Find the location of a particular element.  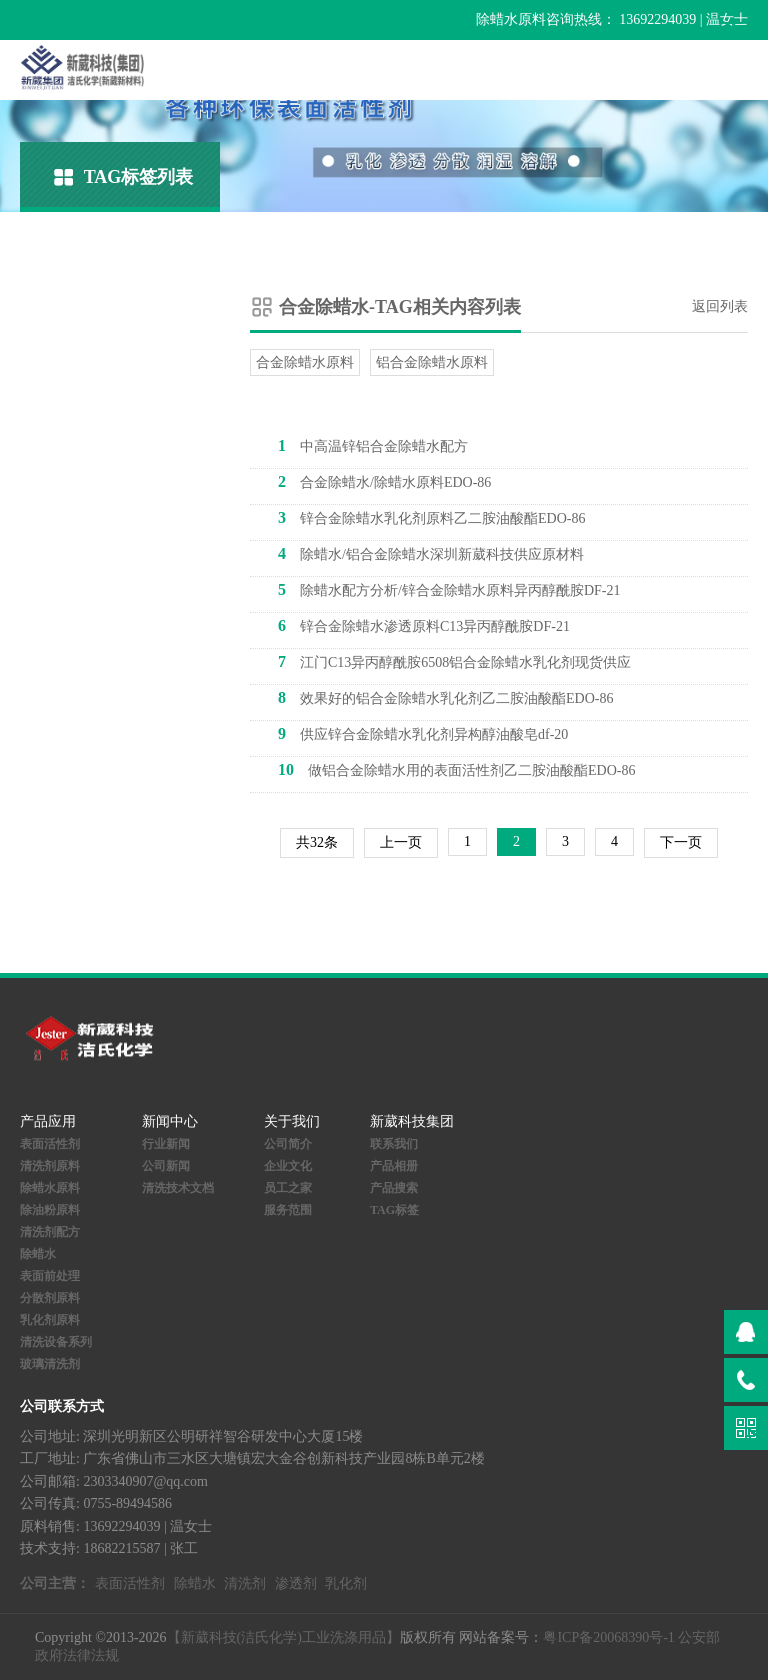

下一页 is located at coordinates (681, 842).